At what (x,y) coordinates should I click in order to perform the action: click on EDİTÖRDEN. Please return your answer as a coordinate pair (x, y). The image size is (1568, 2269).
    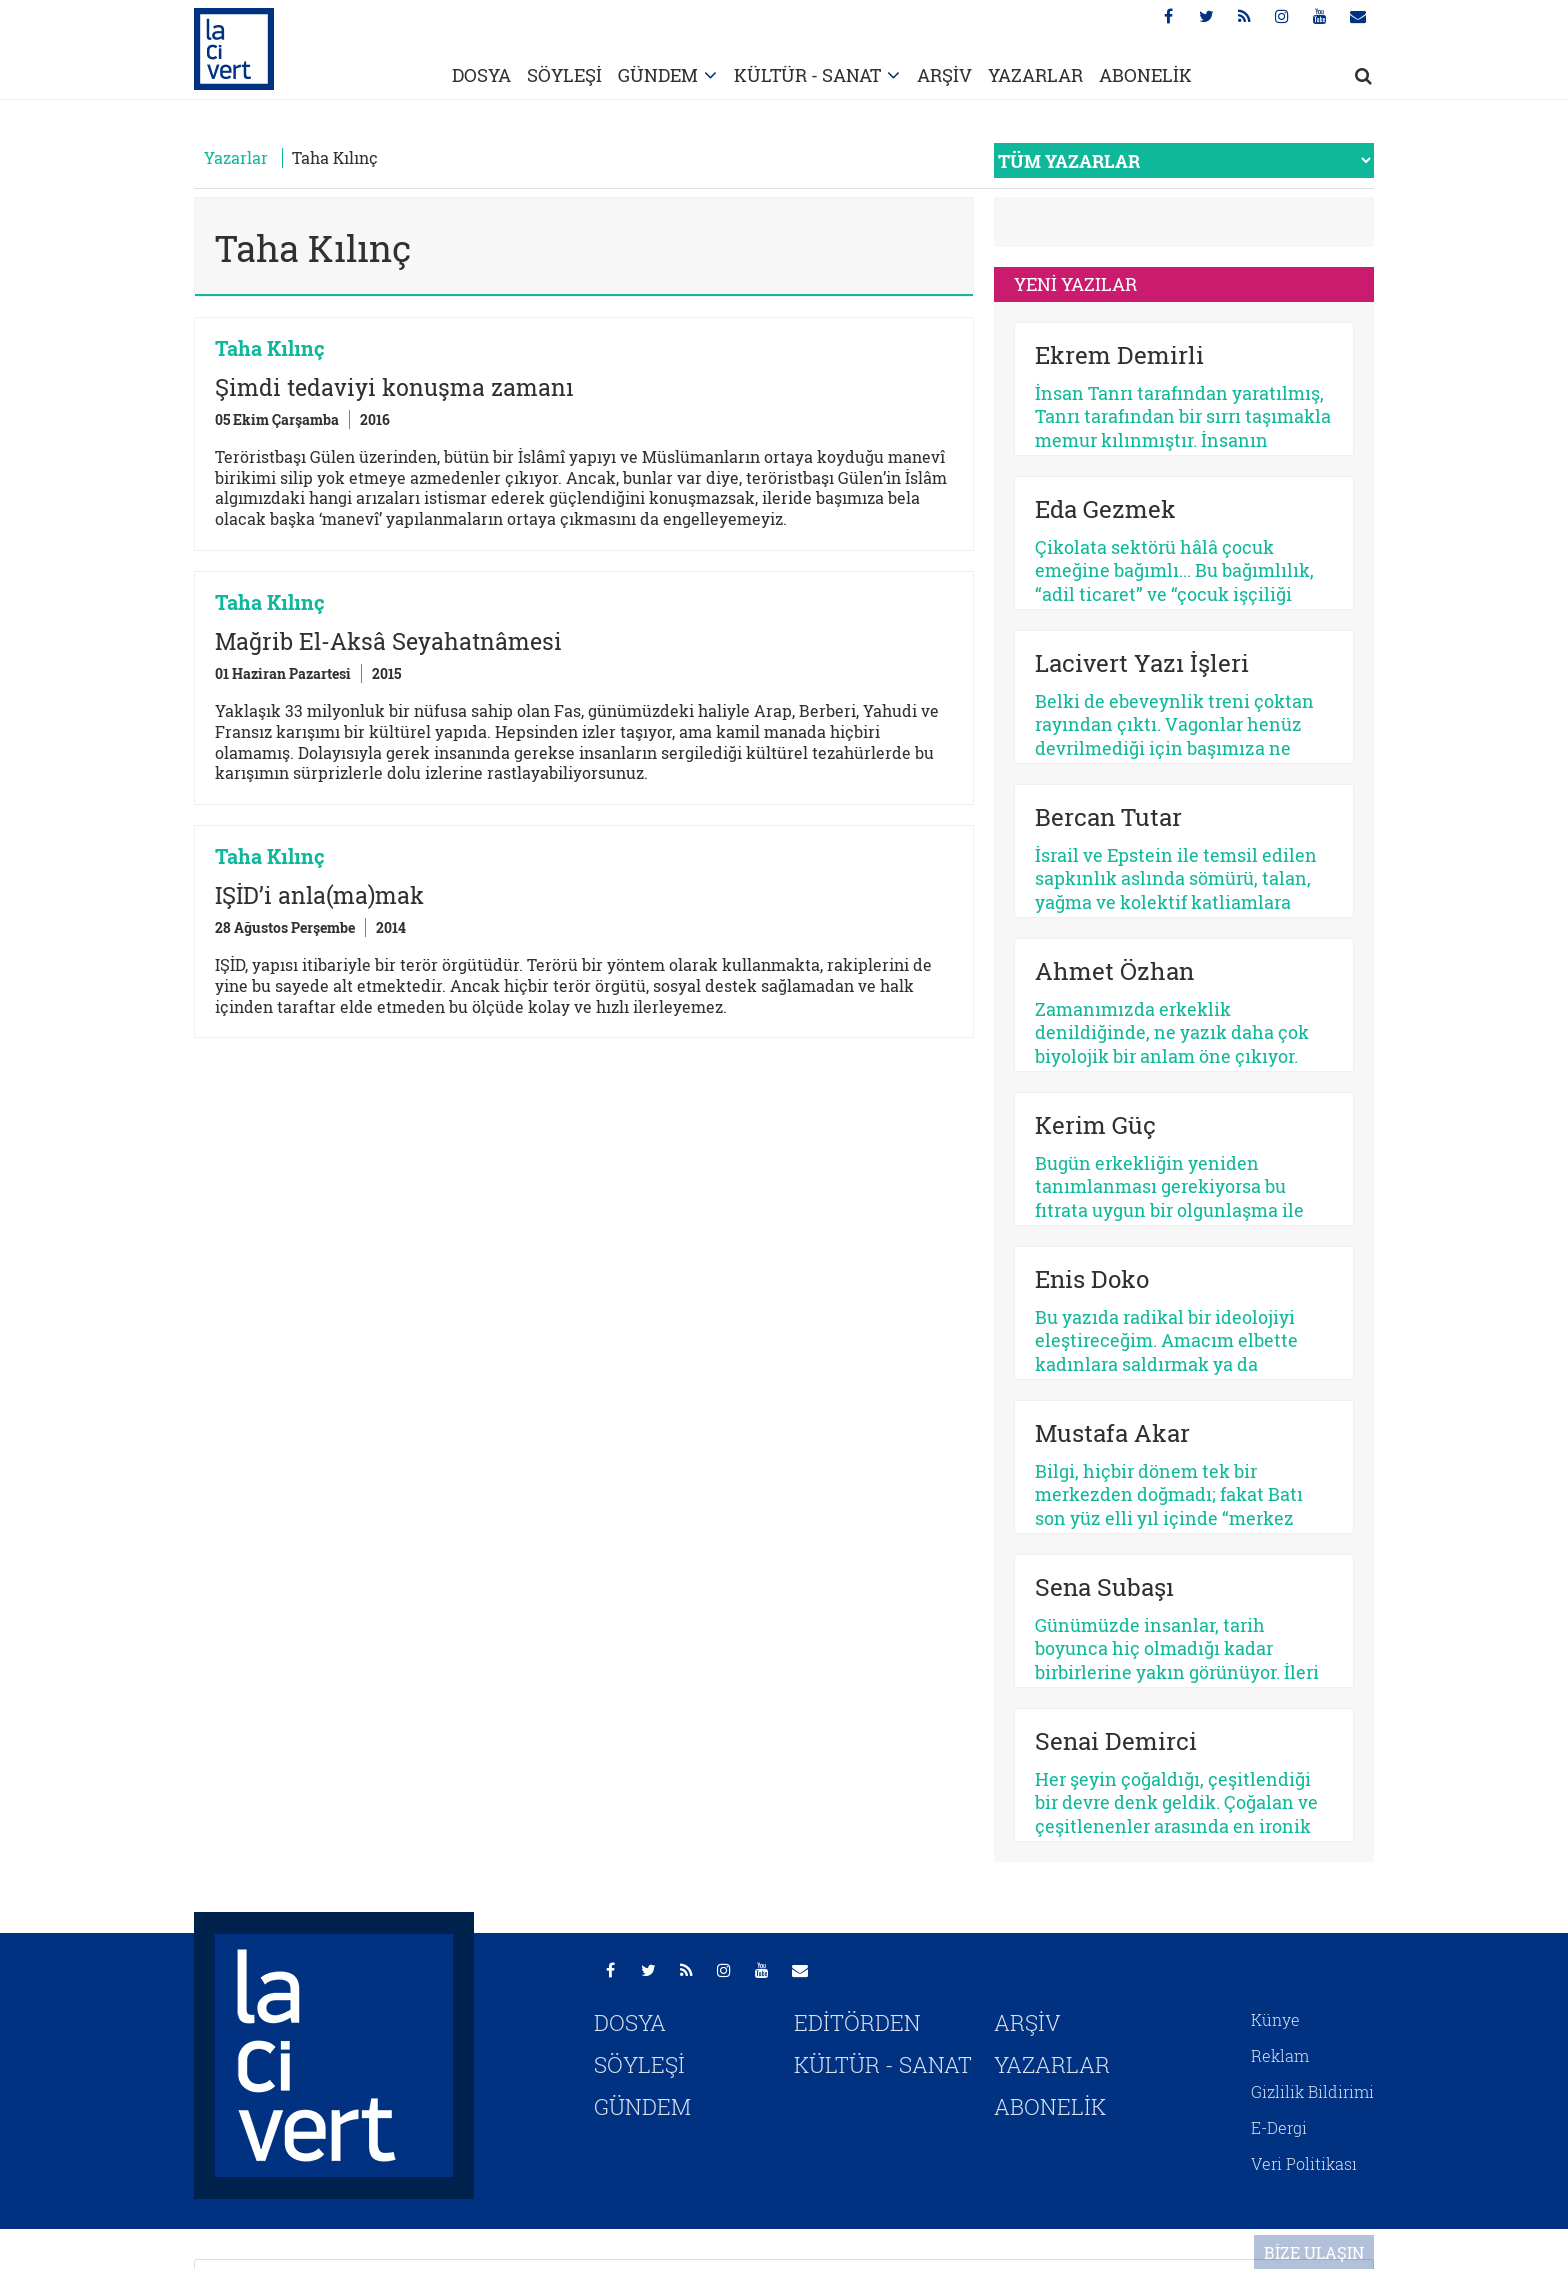
    Looking at the image, I should click on (857, 2022).